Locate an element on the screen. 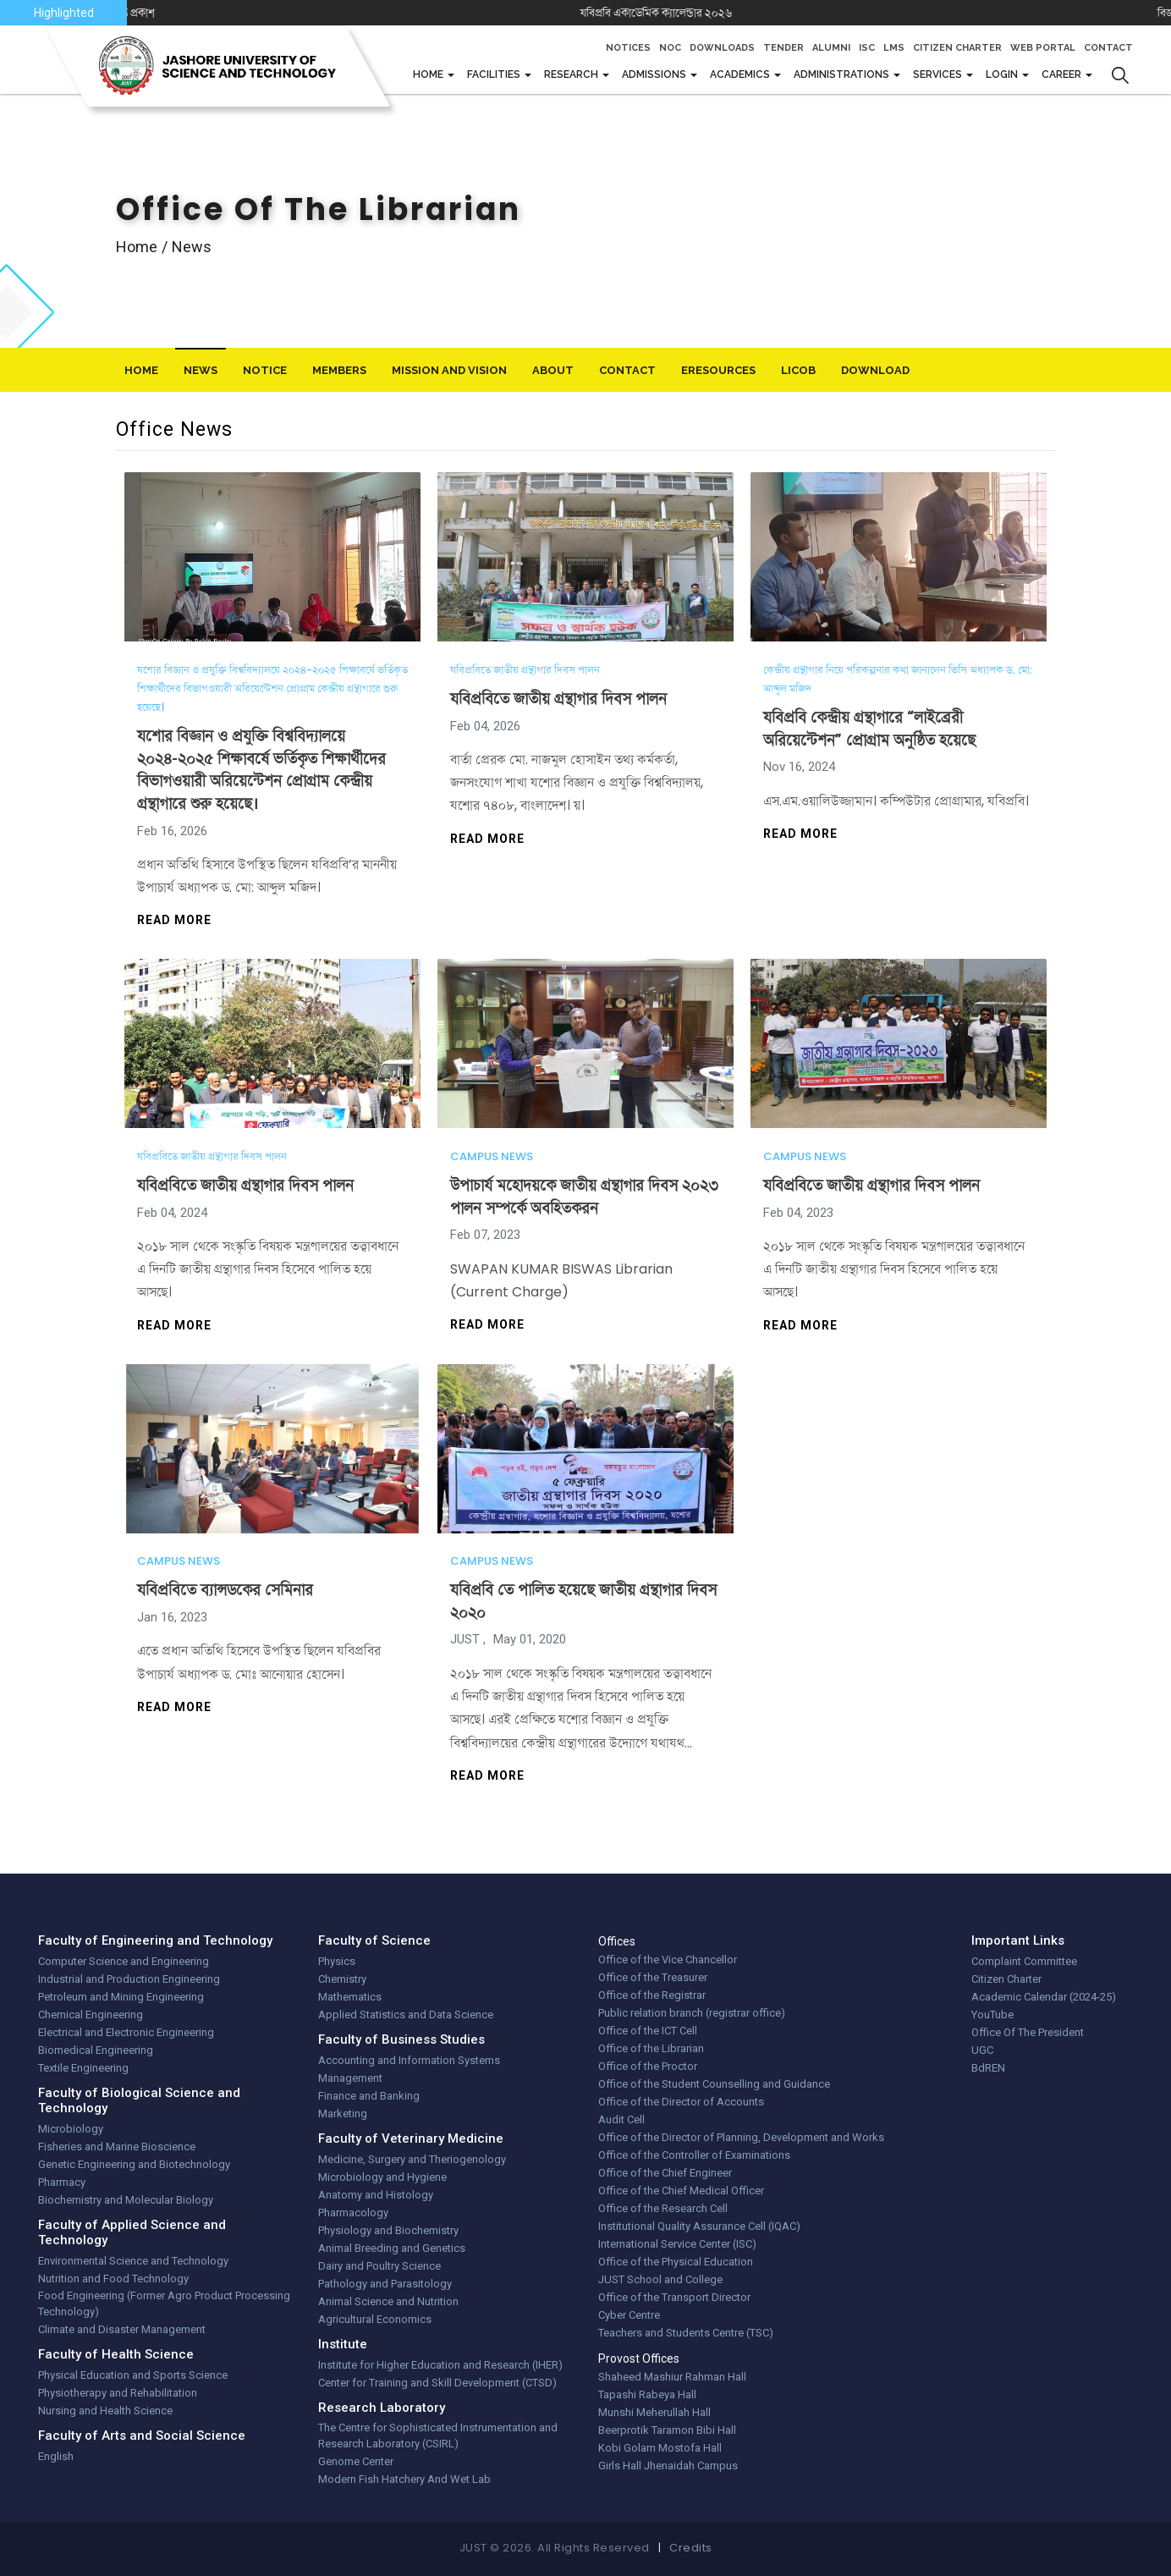 Image resolution: width=1171 pixels, height=2576 pixels. Audit Cell is located at coordinates (621, 2119).